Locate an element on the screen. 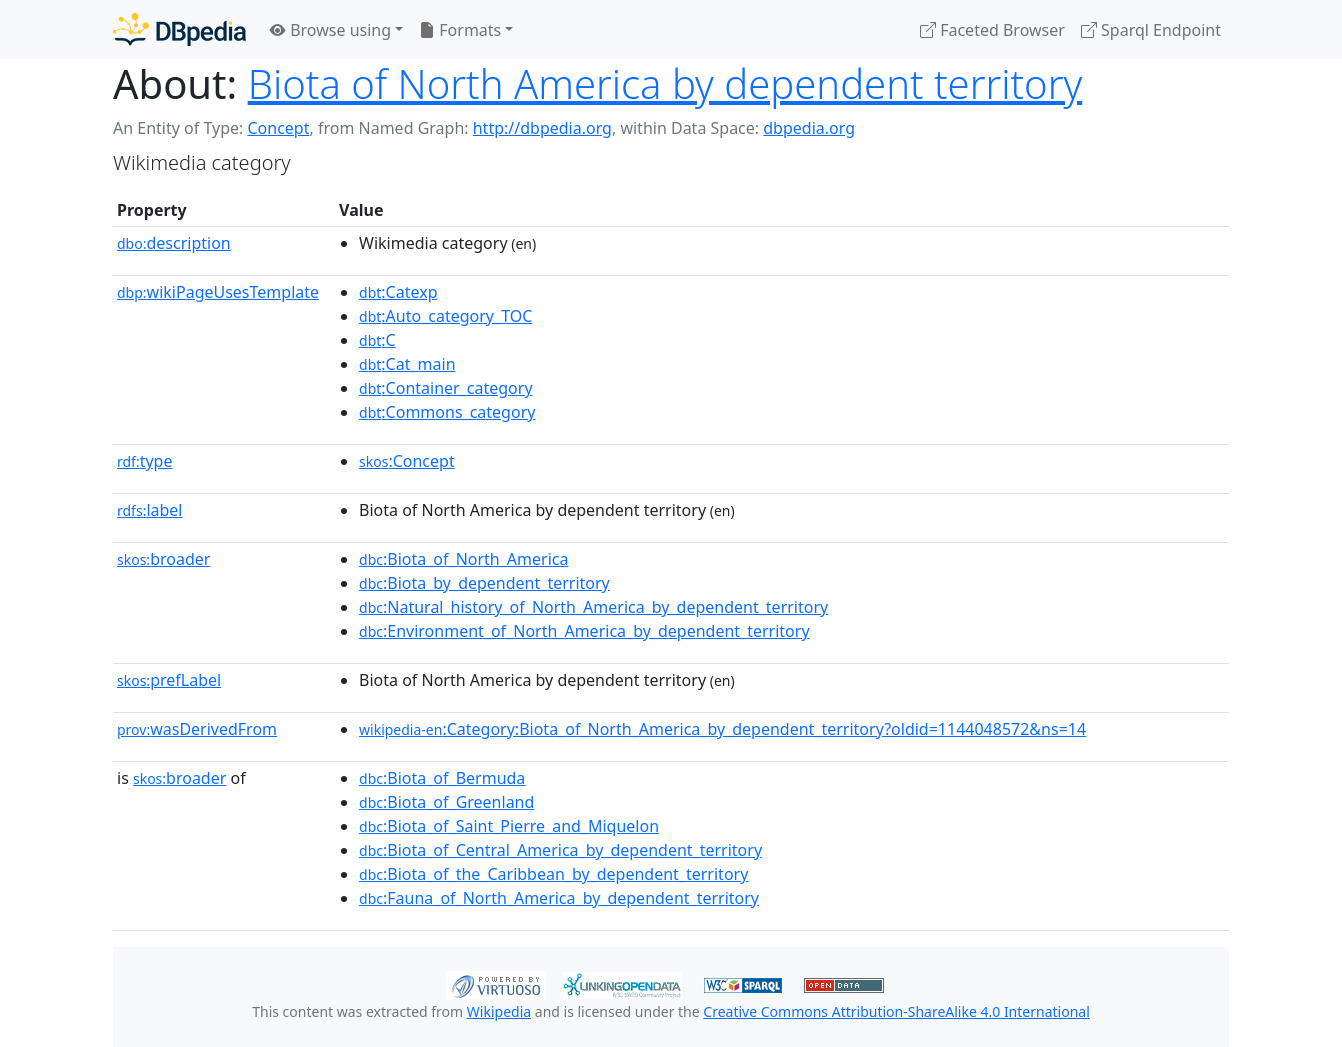 Image resolution: width=1342 pixels, height=1047 pixels. :C is located at coordinates (377, 340).